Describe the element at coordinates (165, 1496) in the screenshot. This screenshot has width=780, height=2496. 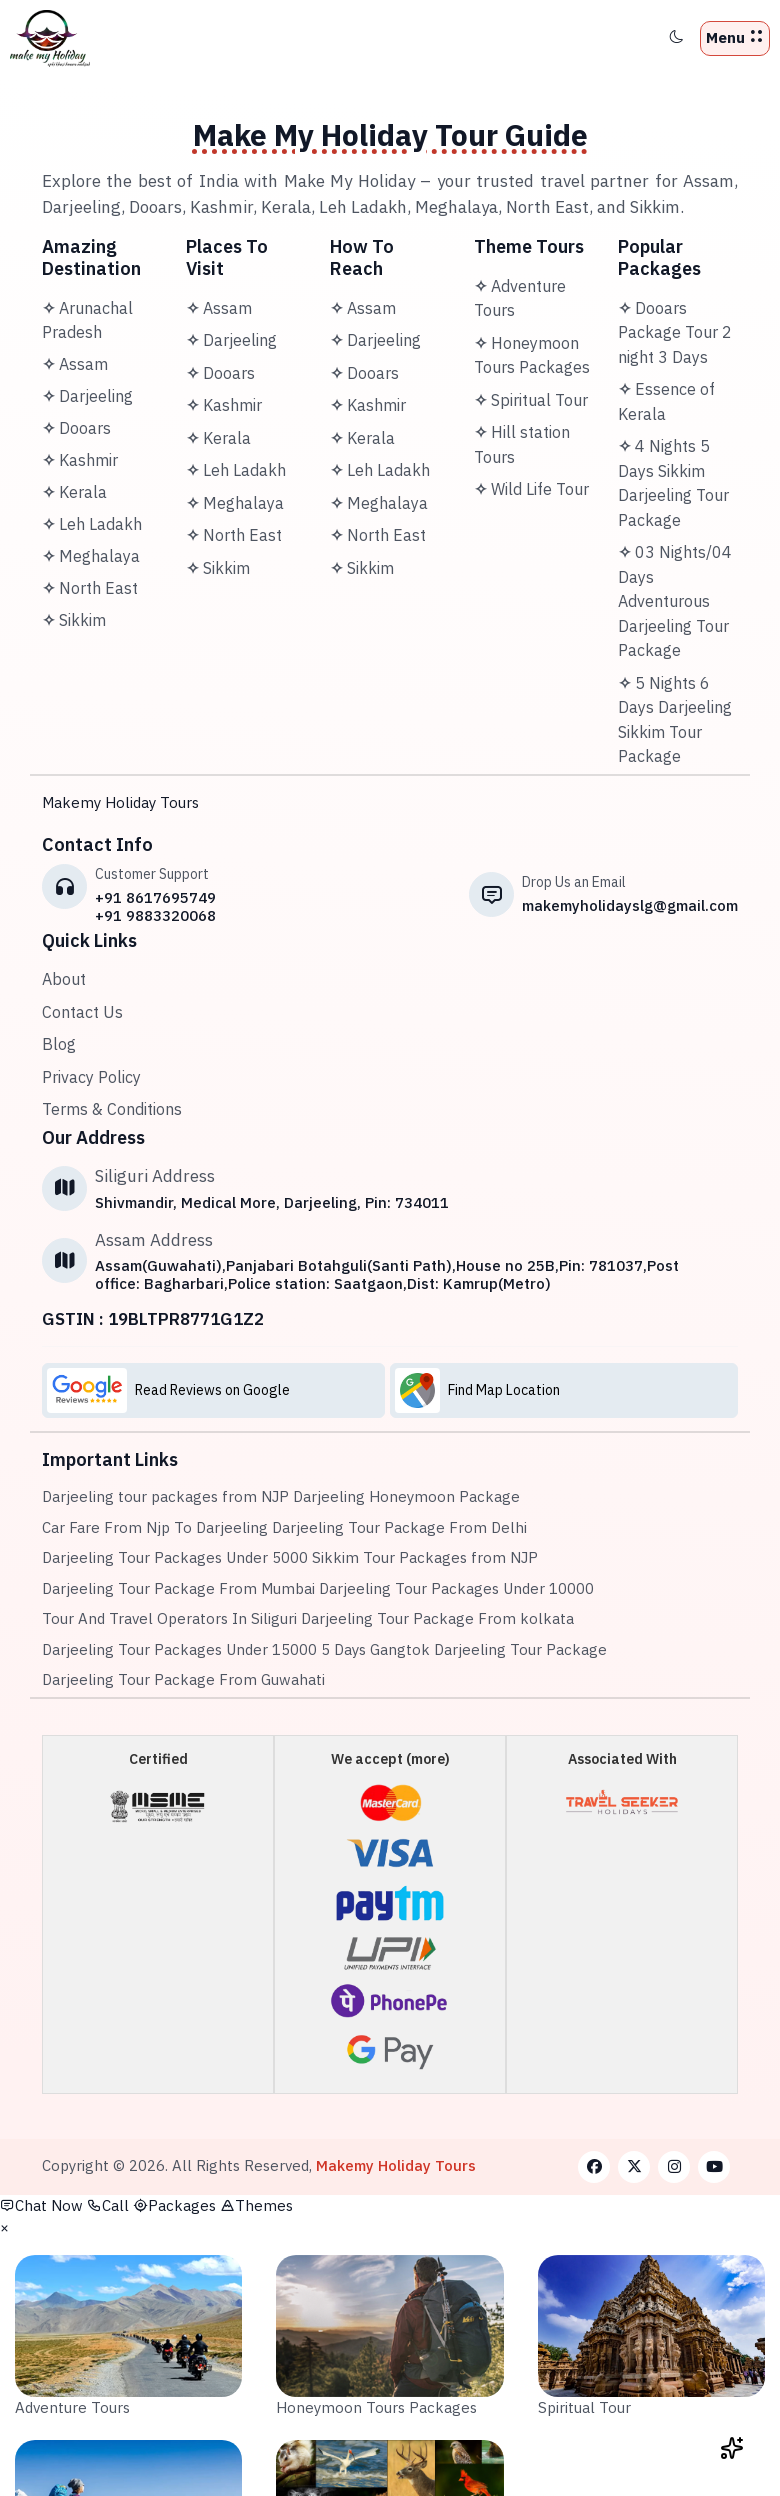
I see `Darjeeling tour packages from NJP` at that location.